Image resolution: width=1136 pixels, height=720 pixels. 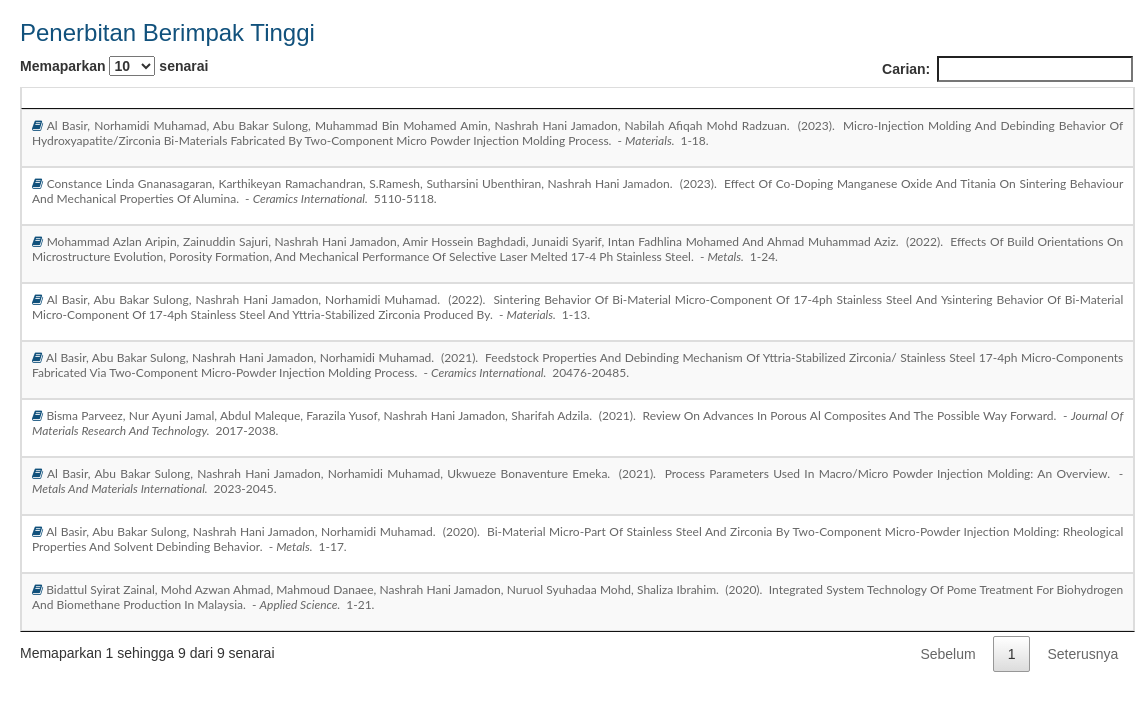 I want to click on Seterusnya, so click(x=1082, y=654).